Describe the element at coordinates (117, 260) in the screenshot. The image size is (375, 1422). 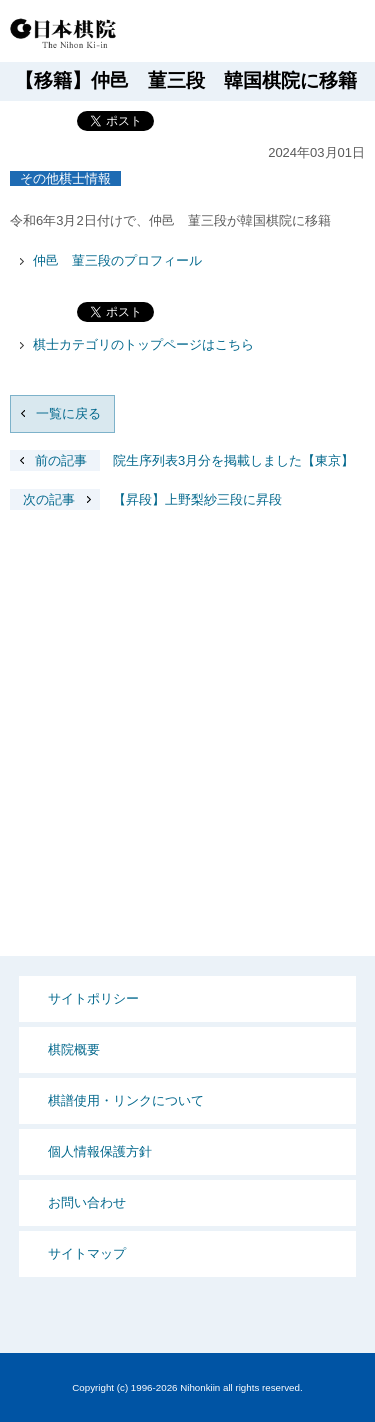
I see `仲邑 菫三段のプロフィール` at that location.